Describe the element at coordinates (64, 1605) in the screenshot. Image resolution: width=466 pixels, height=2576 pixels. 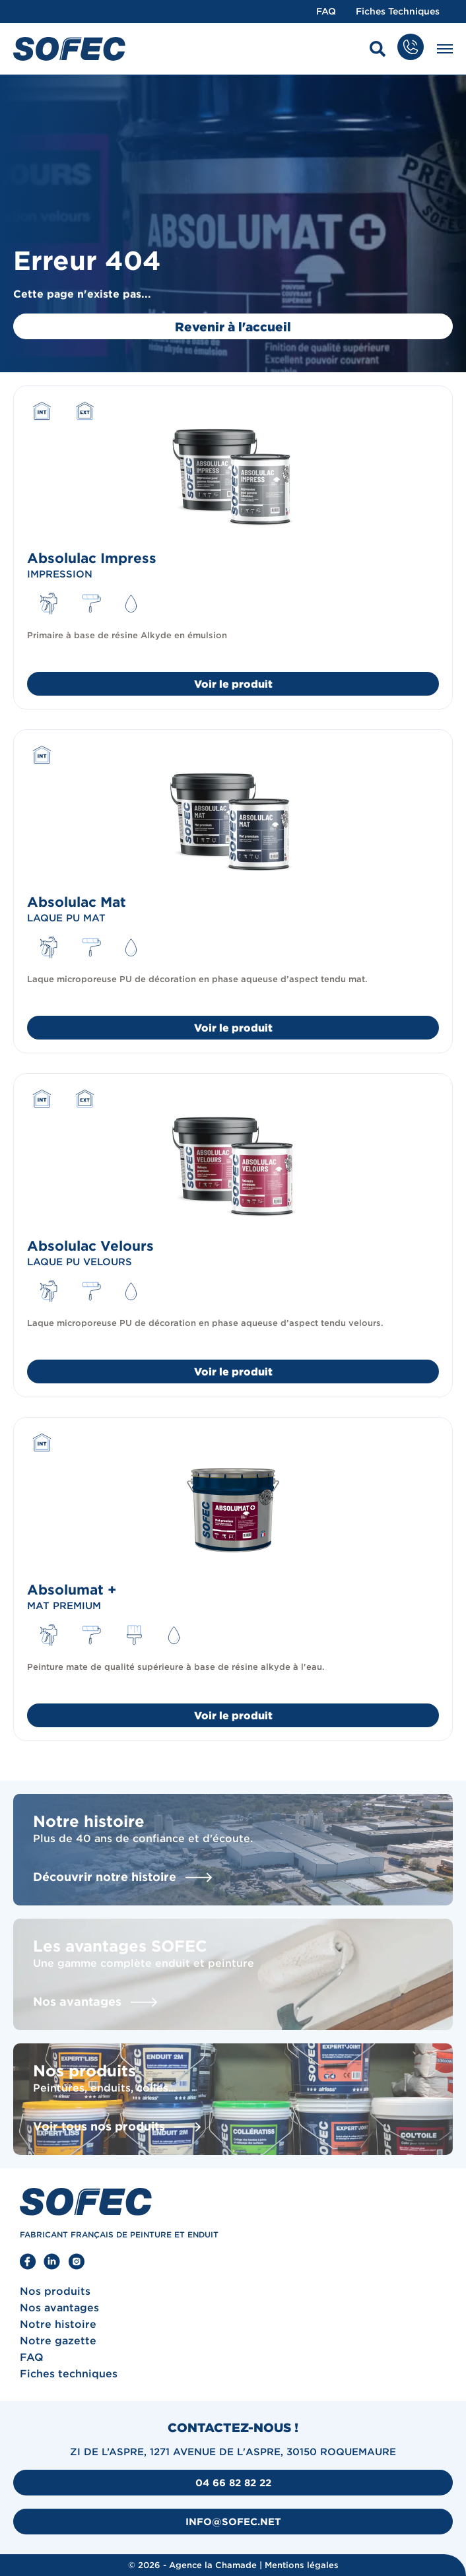
I see `Mat premium` at that location.